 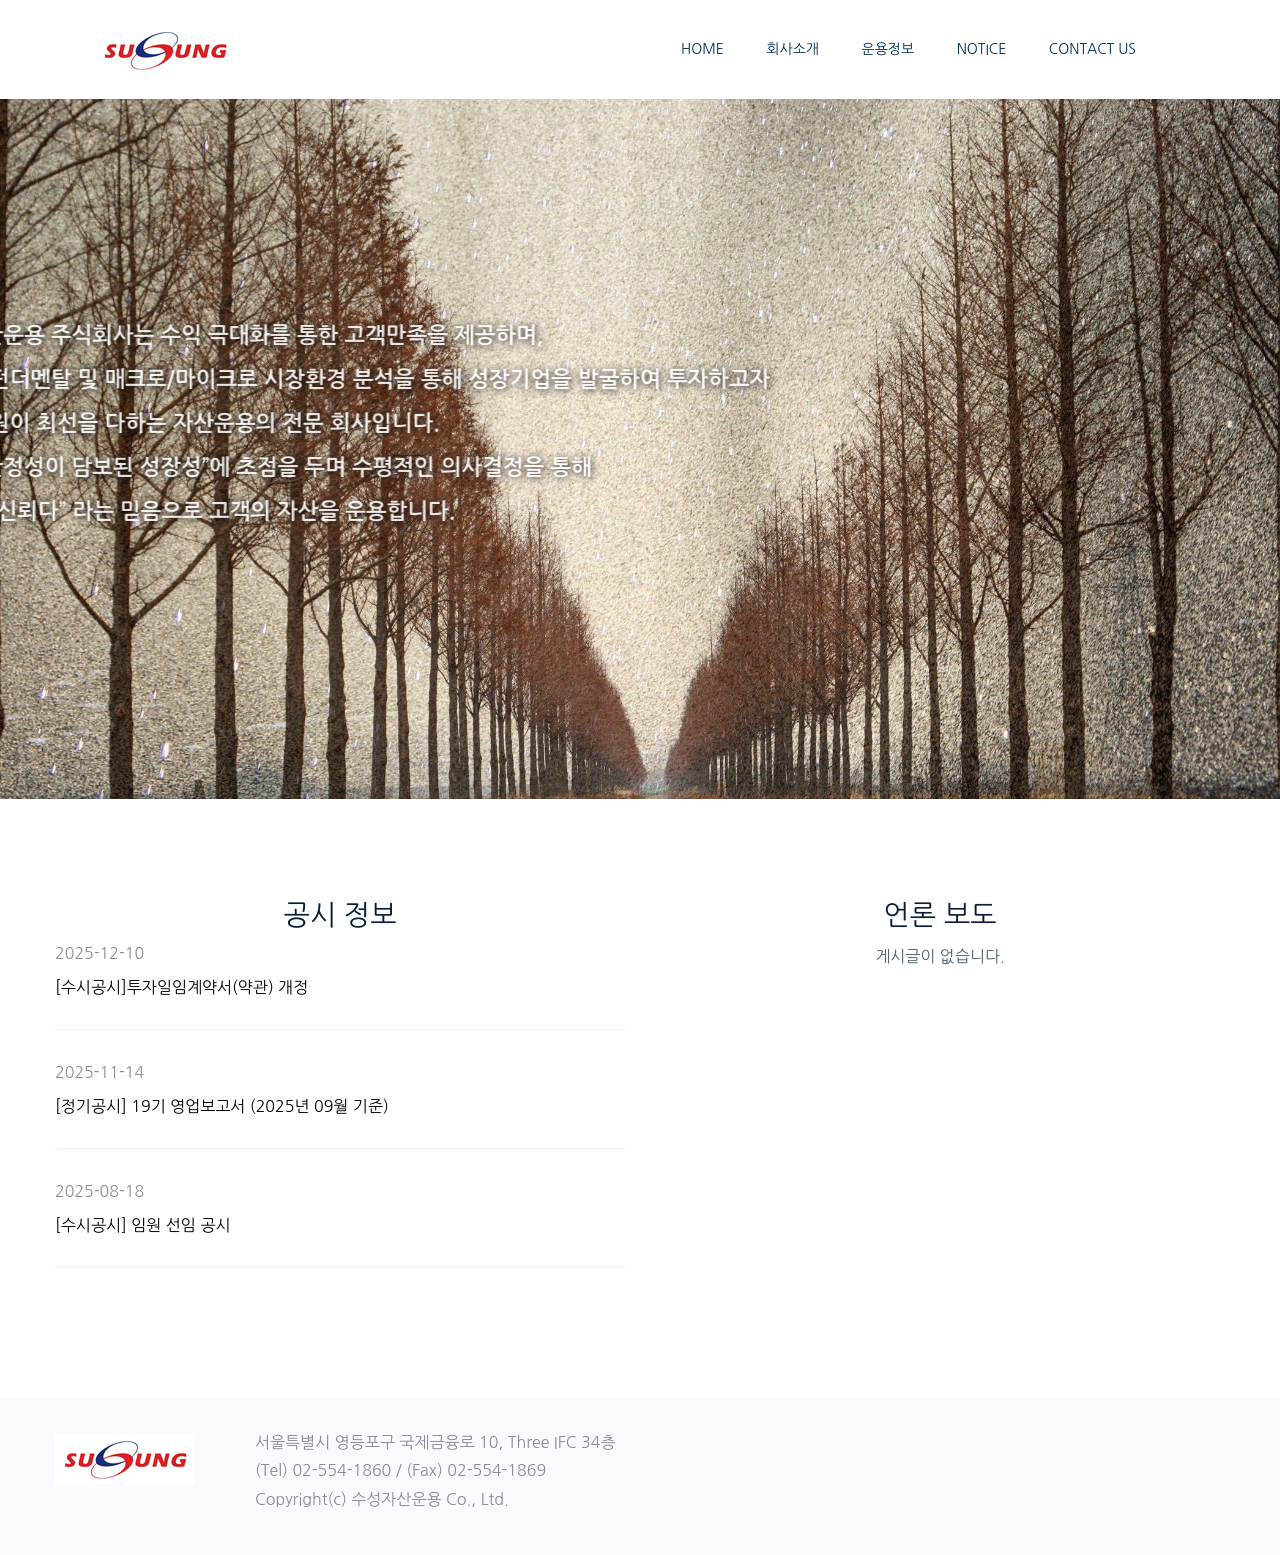 I want to click on CONTACT US, so click(x=1092, y=49).